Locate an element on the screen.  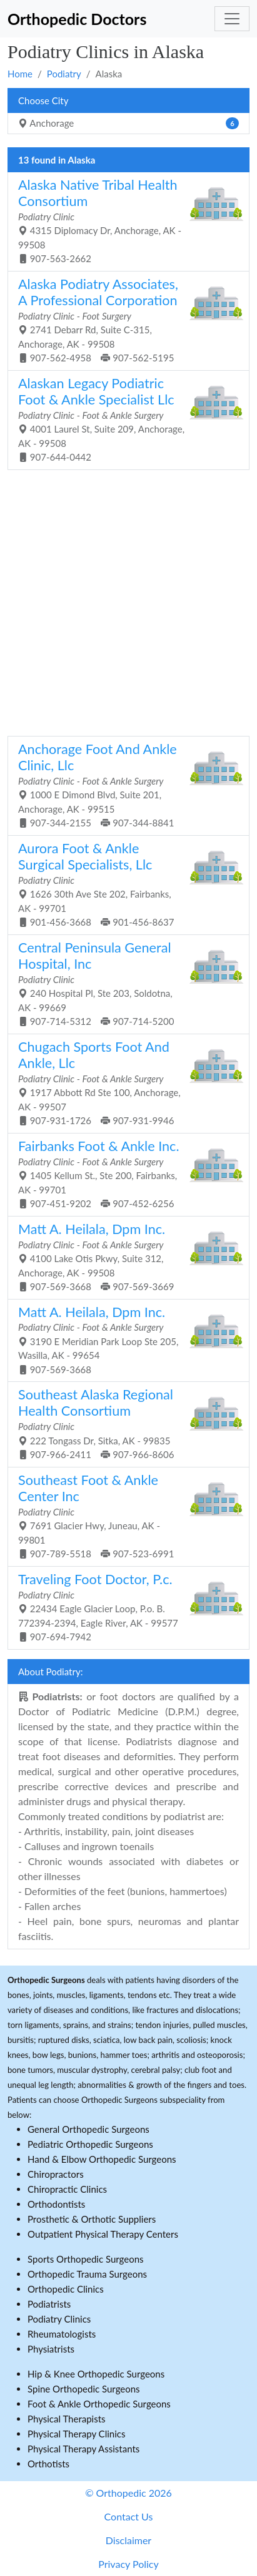
Choose City is located at coordinates (43, 100).